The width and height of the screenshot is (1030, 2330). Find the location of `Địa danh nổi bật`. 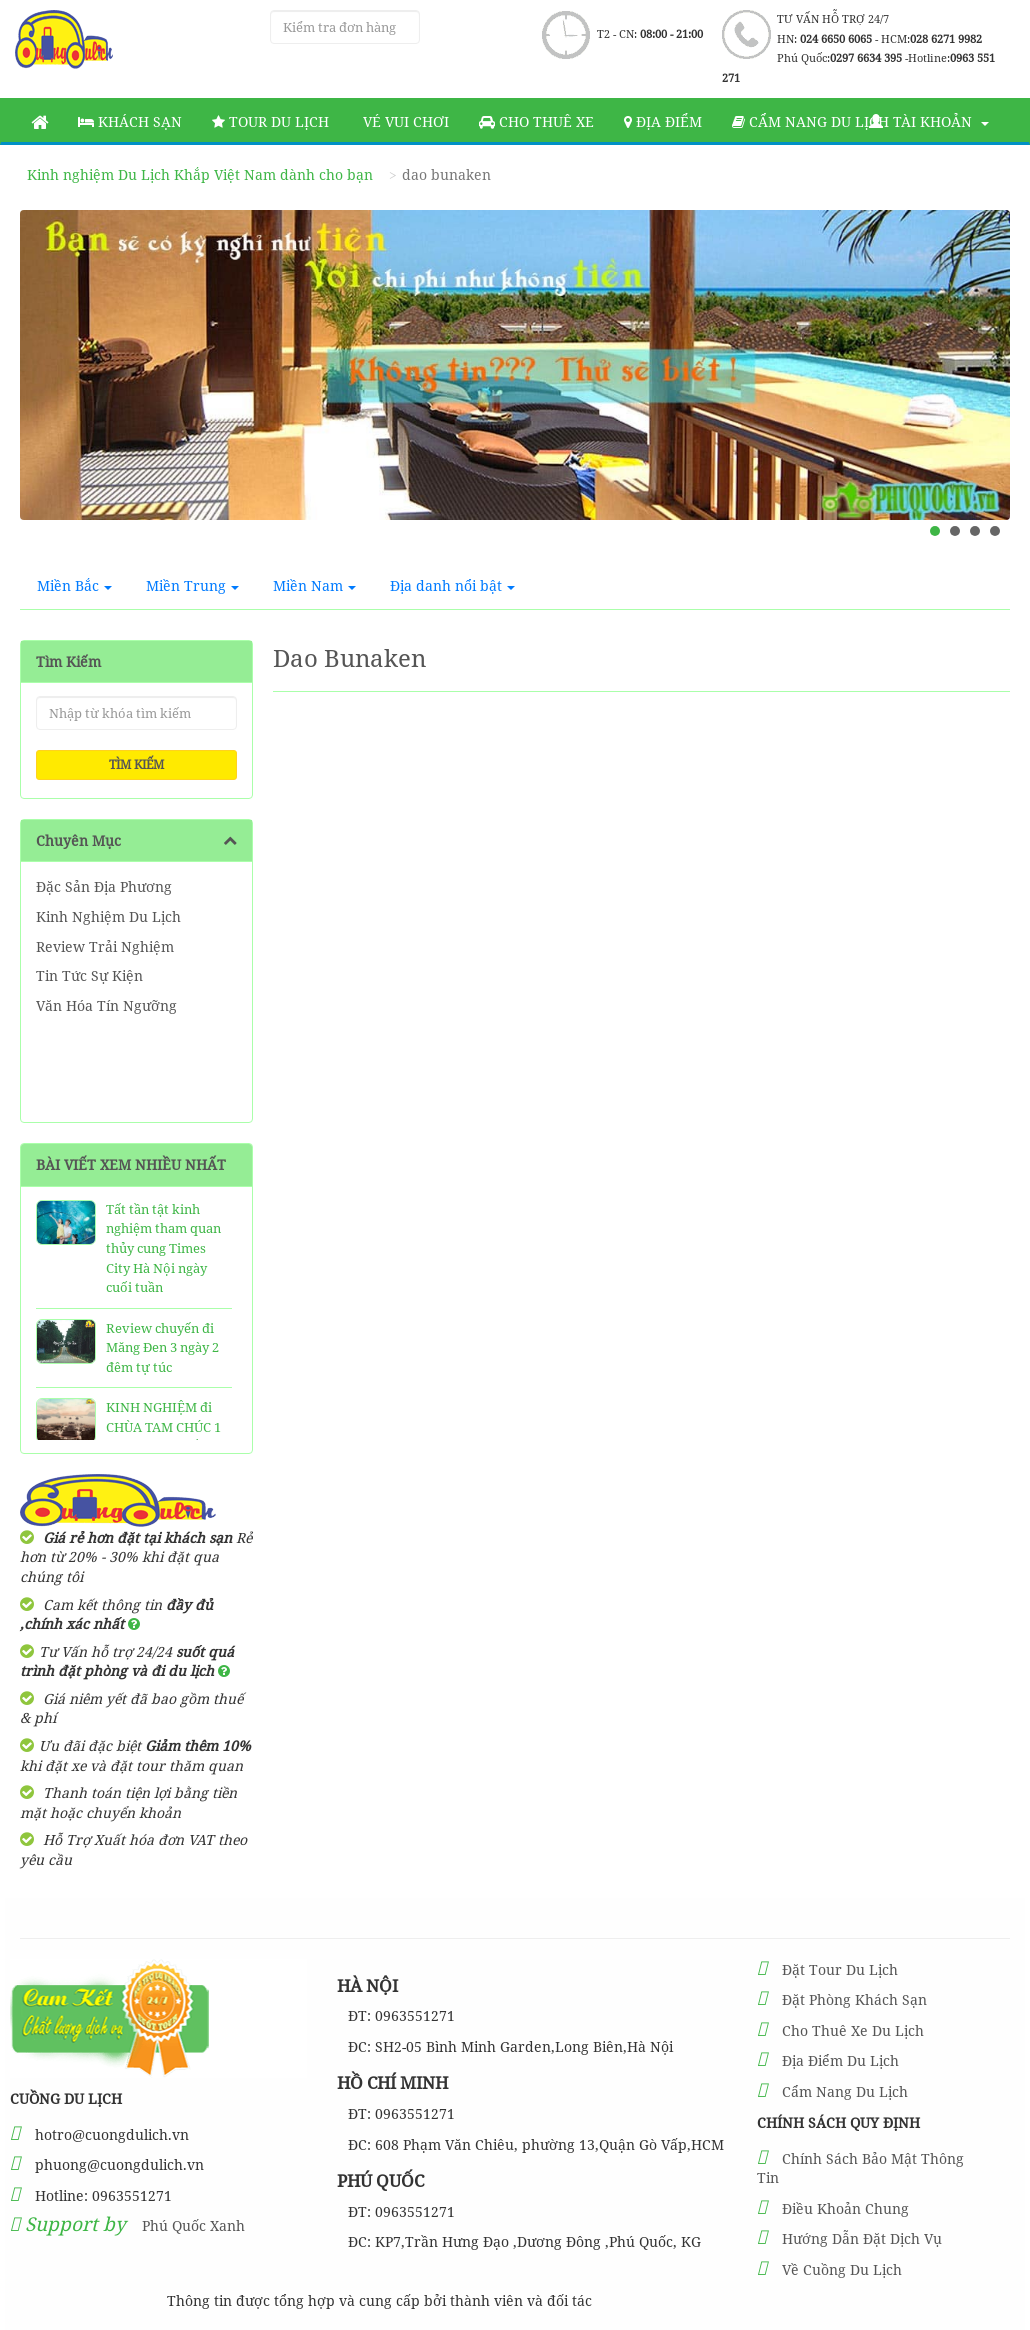

Địa danh nổi bật is located at coordinates (452, 585).